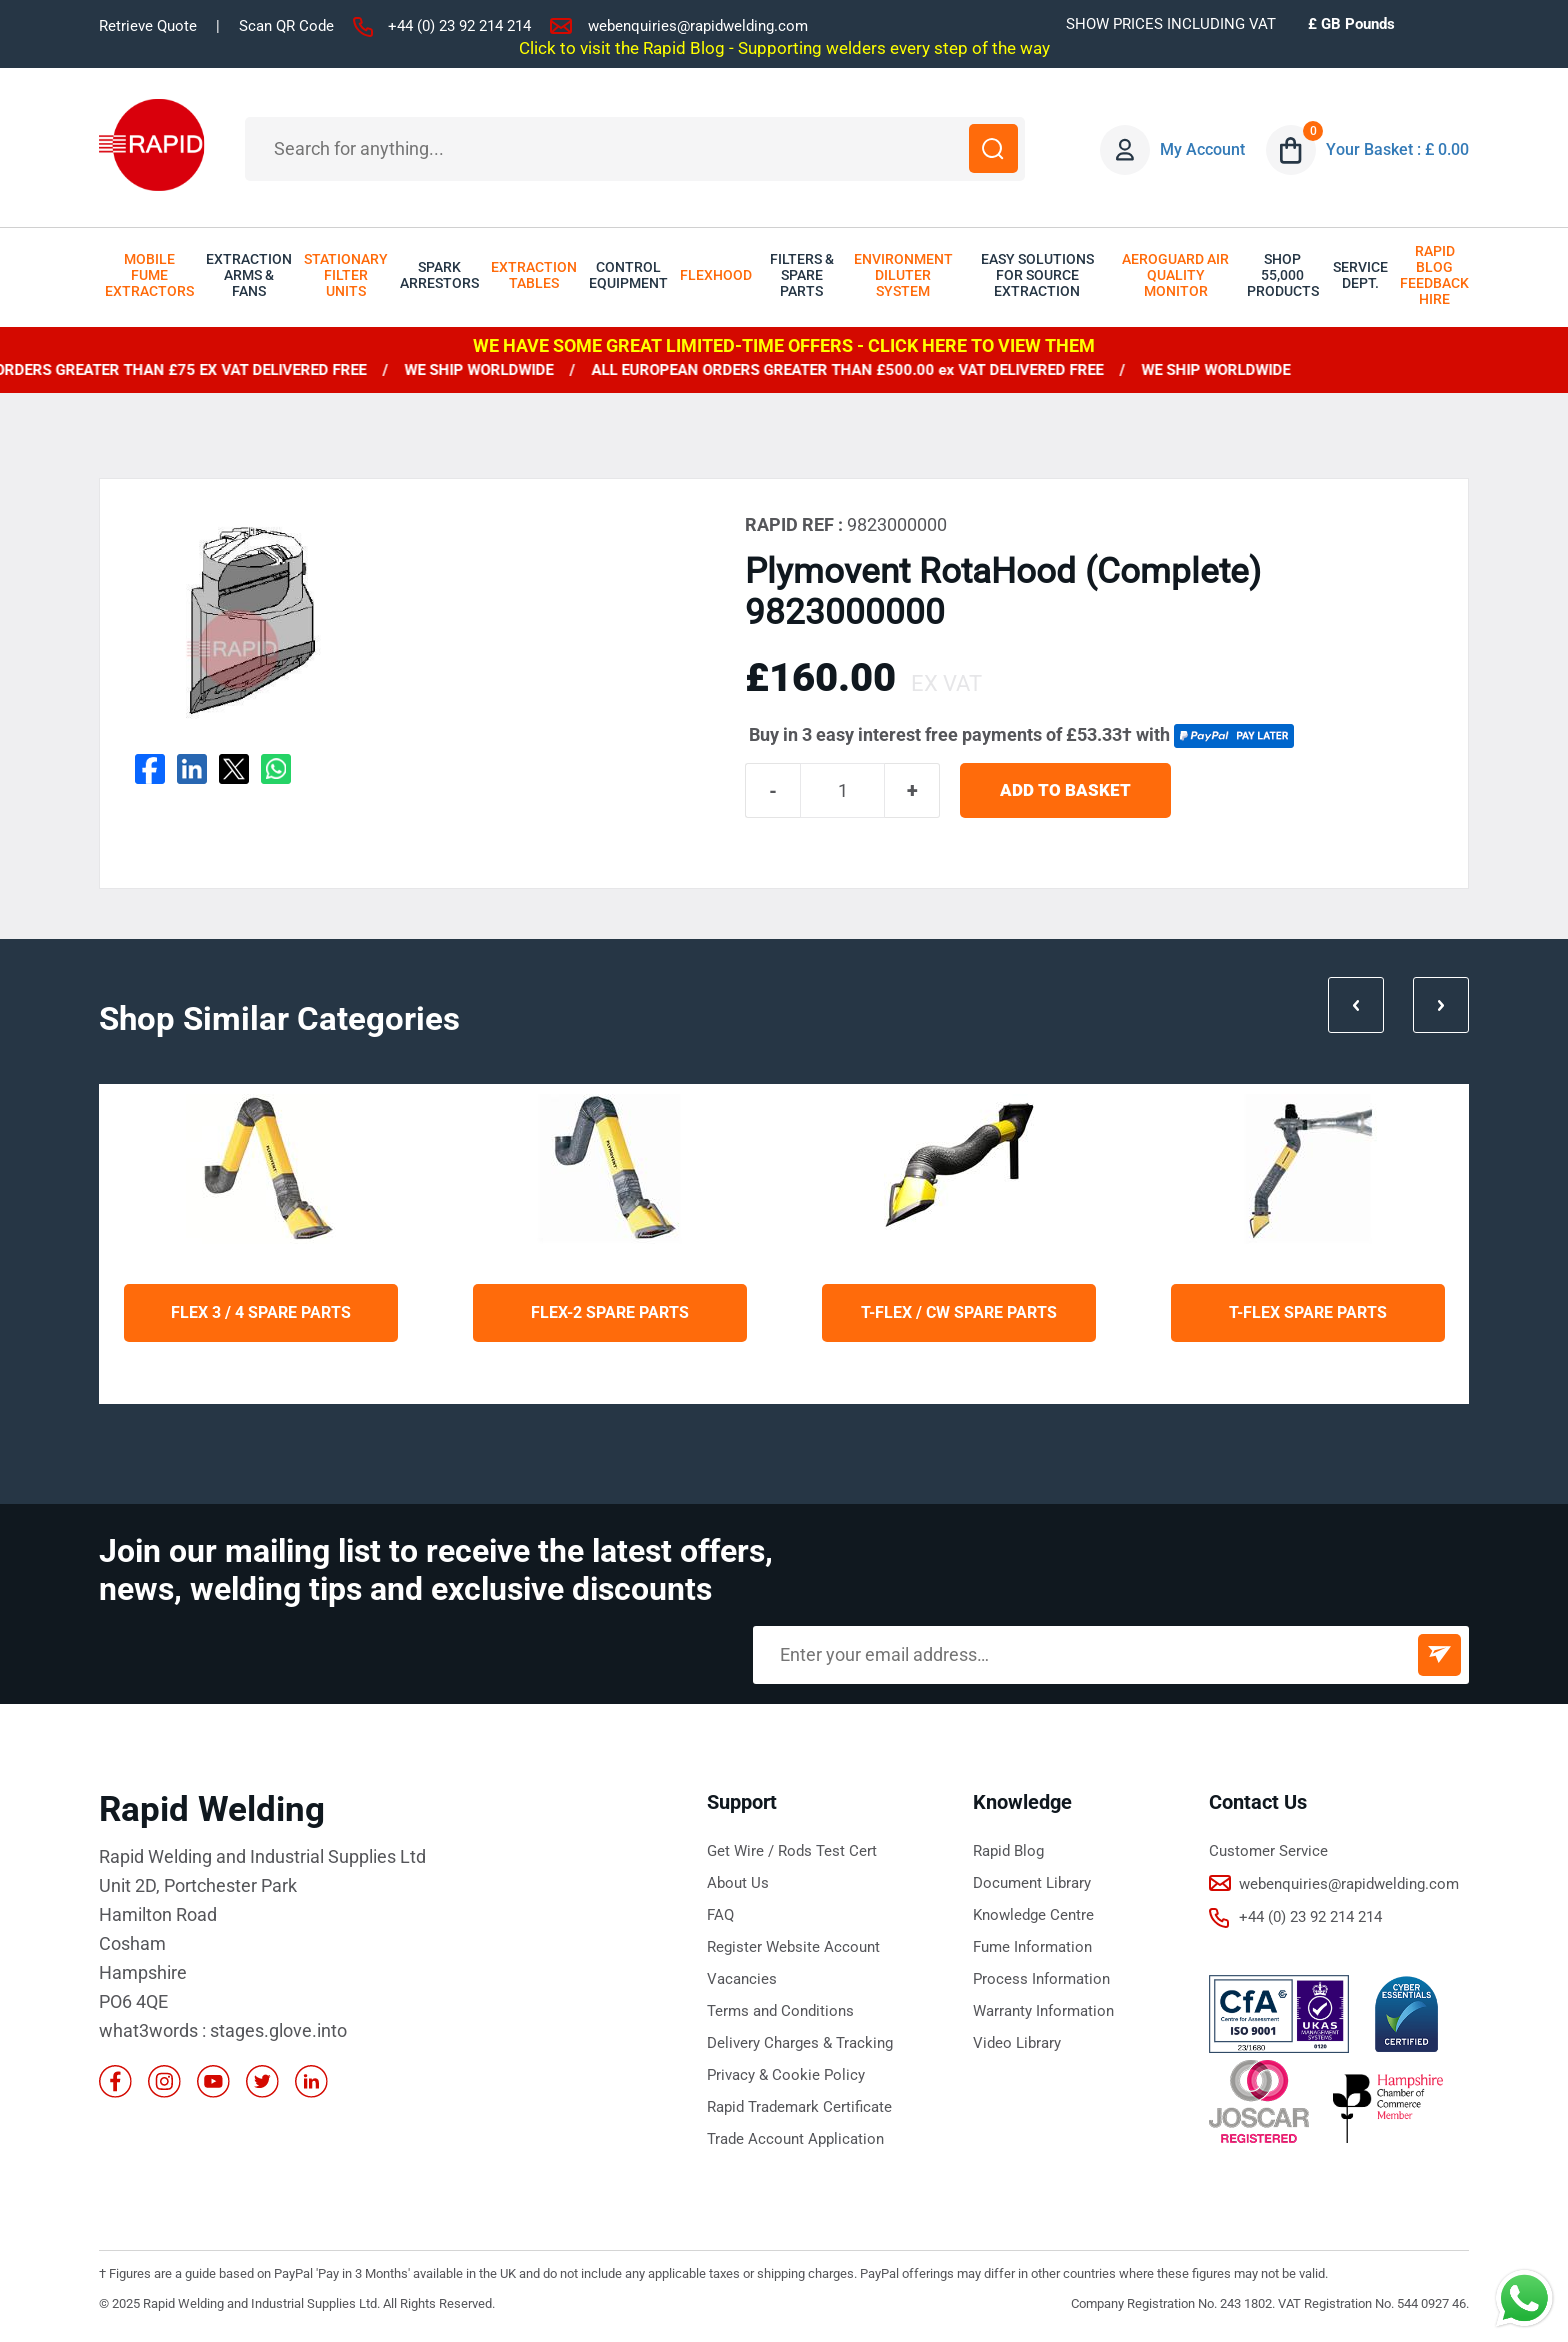  I want to click on FAQ, so click(720, 1916).